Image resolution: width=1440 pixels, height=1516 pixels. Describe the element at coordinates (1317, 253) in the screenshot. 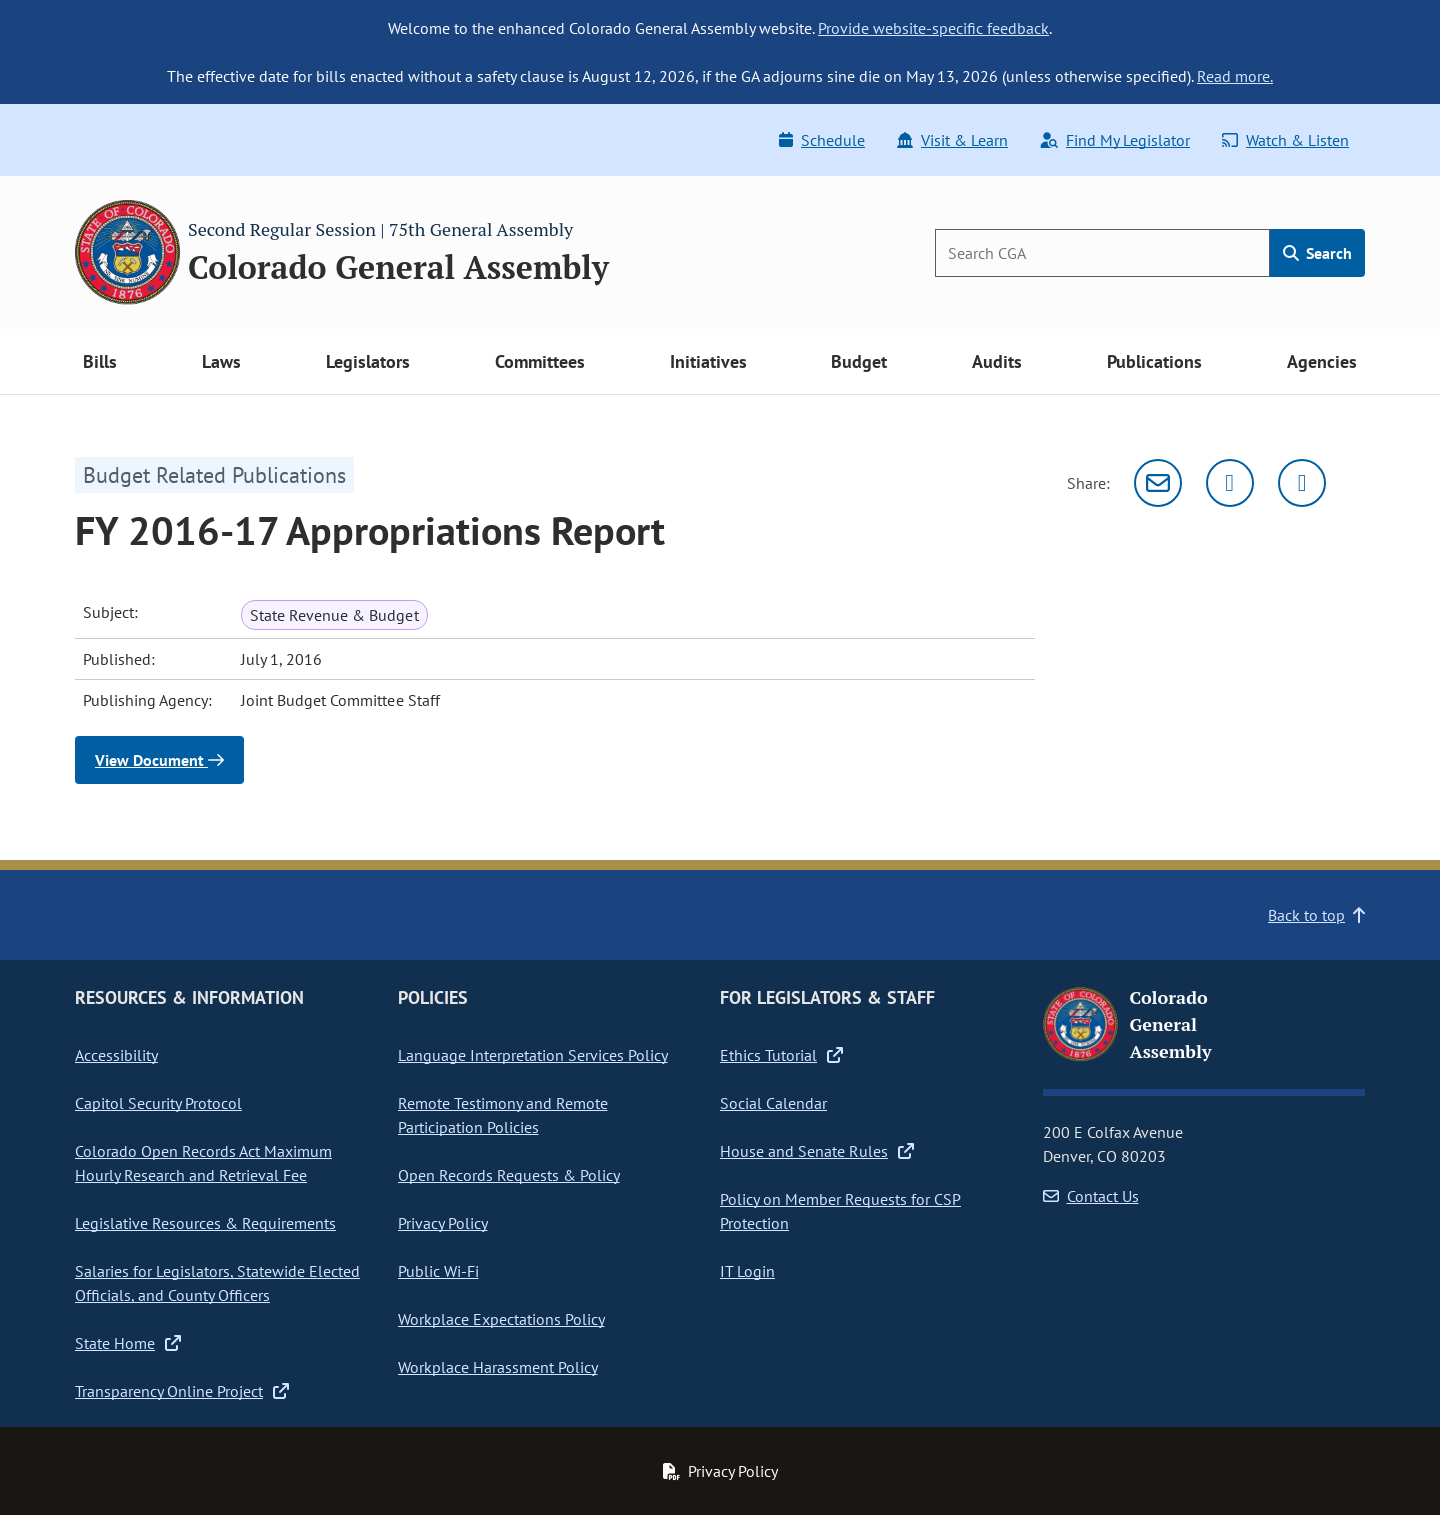

I see `Search` at that location.